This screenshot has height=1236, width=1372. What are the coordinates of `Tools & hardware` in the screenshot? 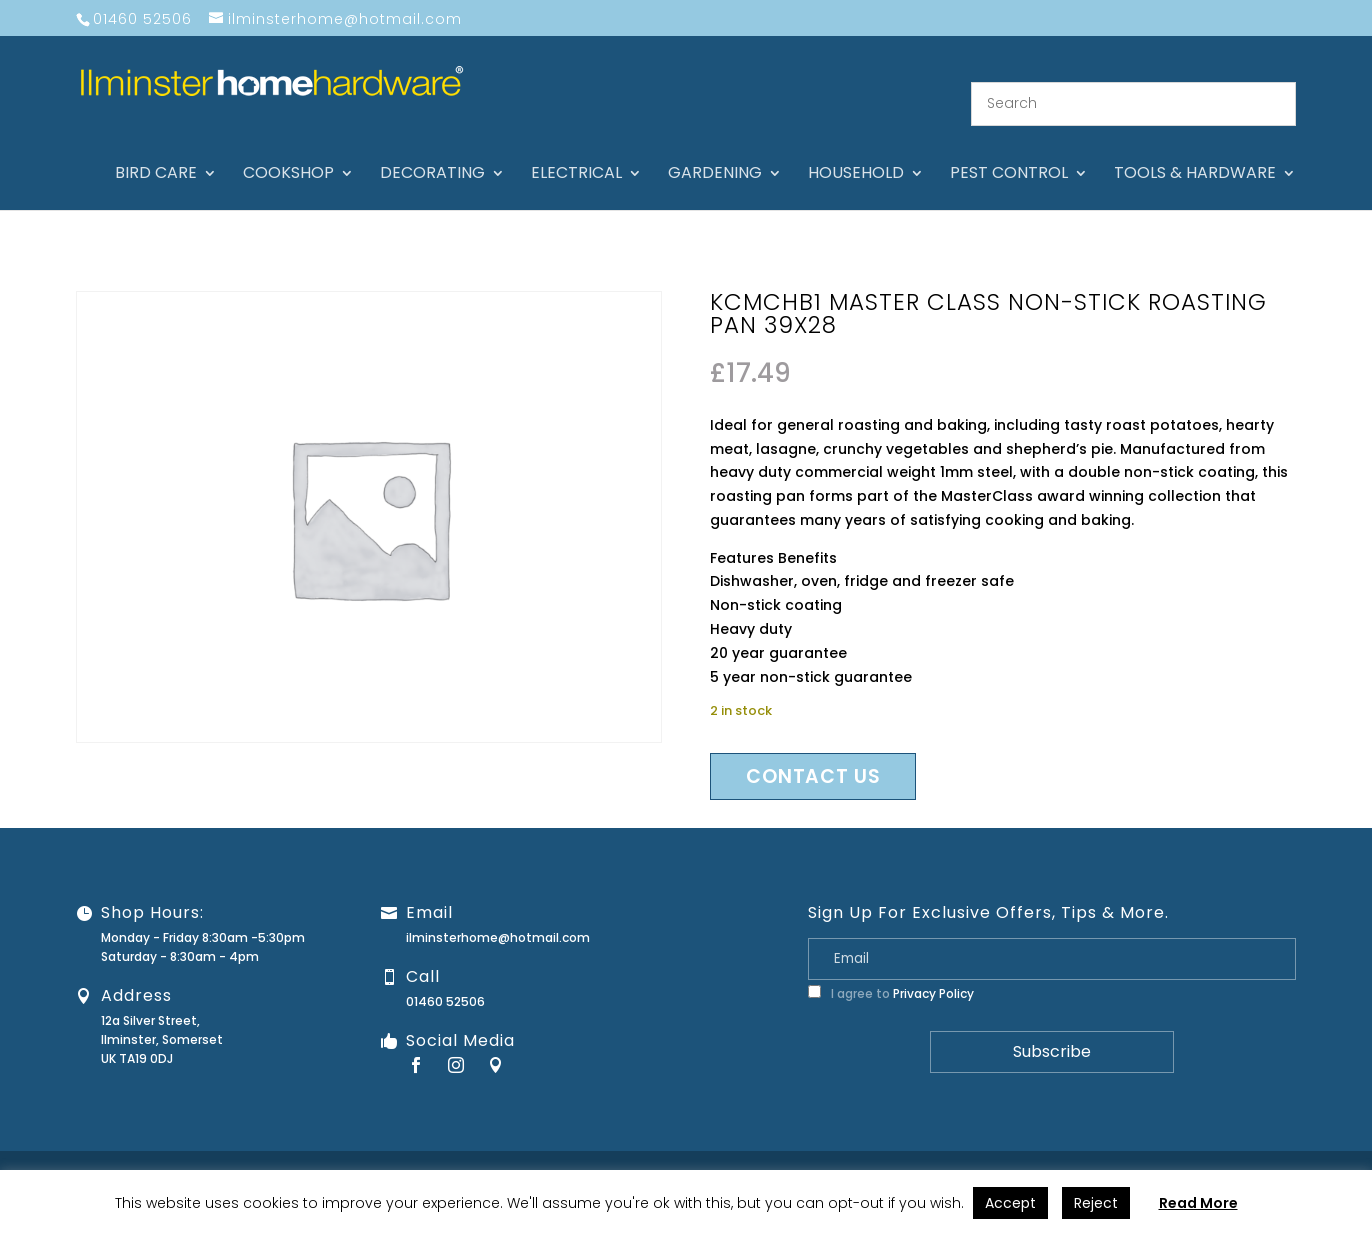 It's located at (1195, 150).